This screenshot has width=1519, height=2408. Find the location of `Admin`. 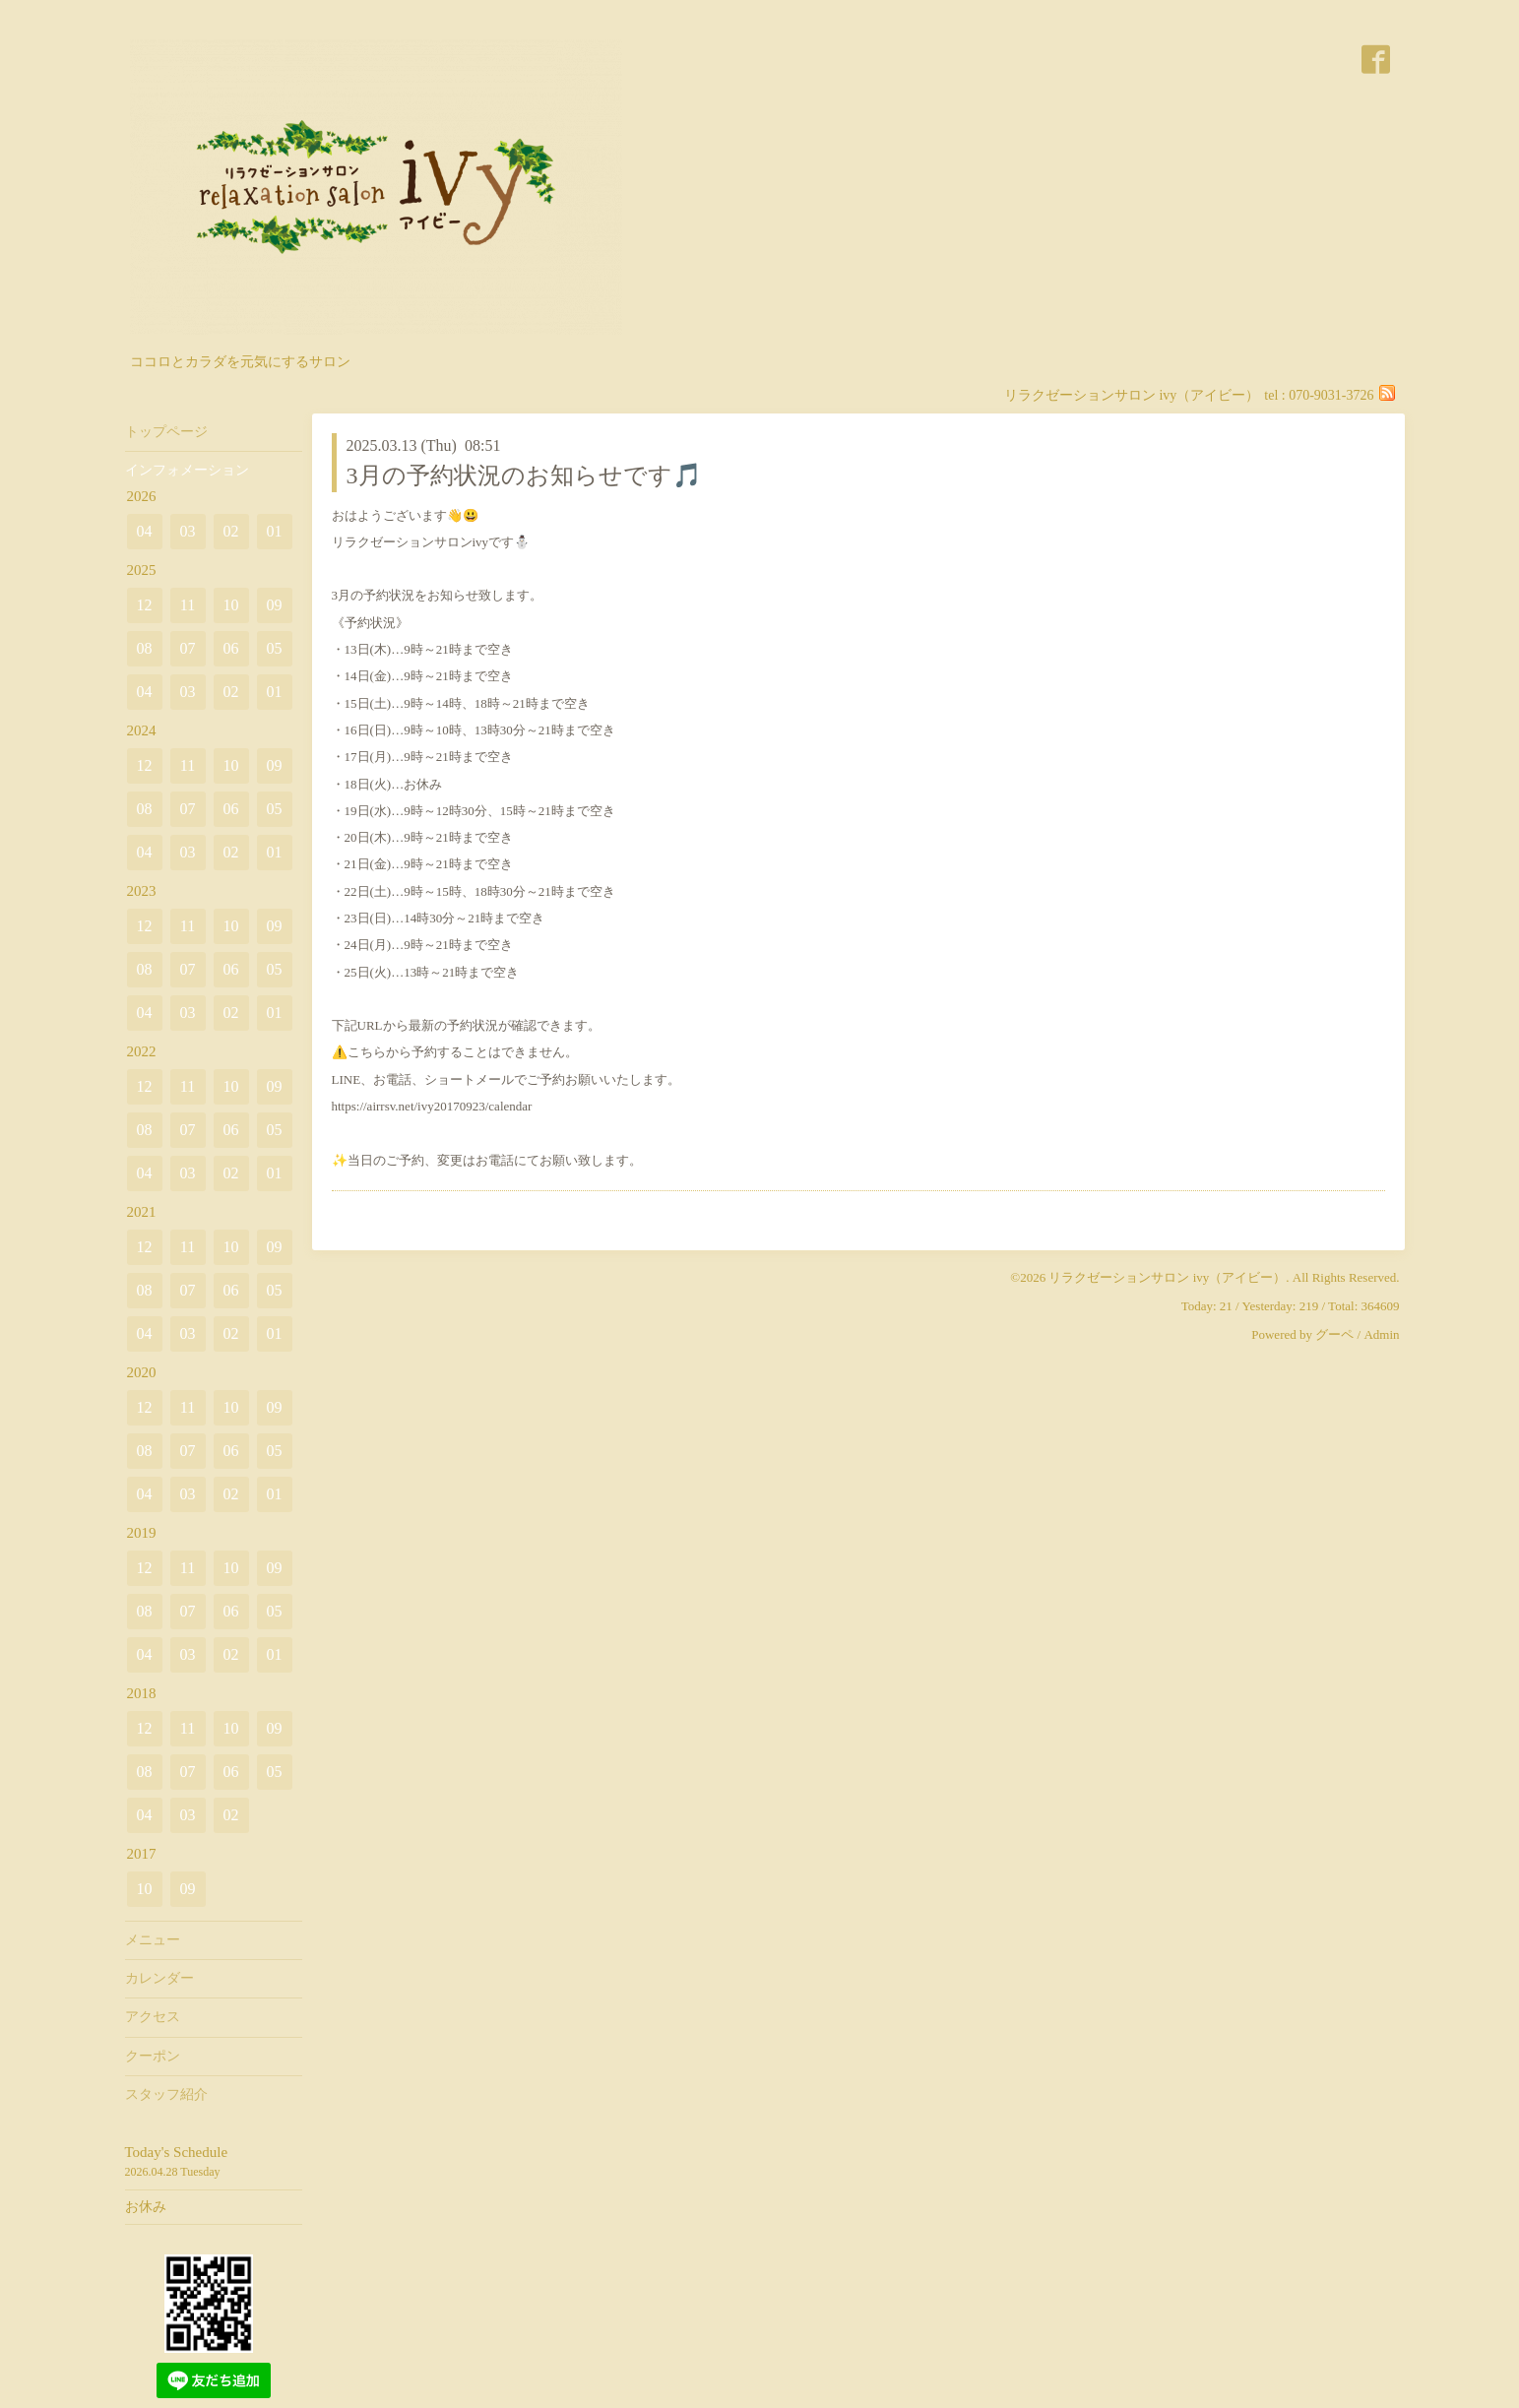

Admin is located at coordinates (1381, 1334).